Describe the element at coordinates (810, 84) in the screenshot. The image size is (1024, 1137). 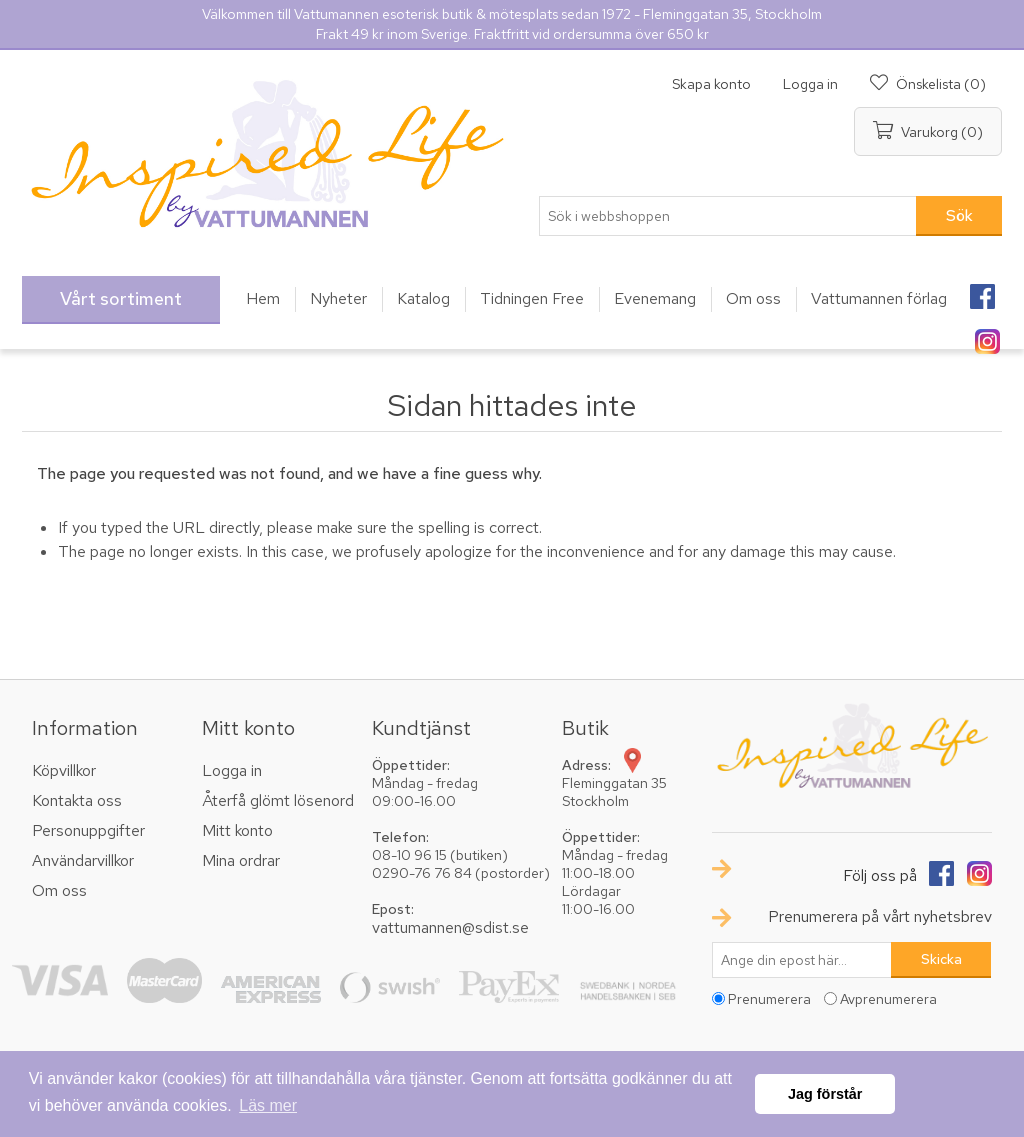
I see `Logga in` at that location.